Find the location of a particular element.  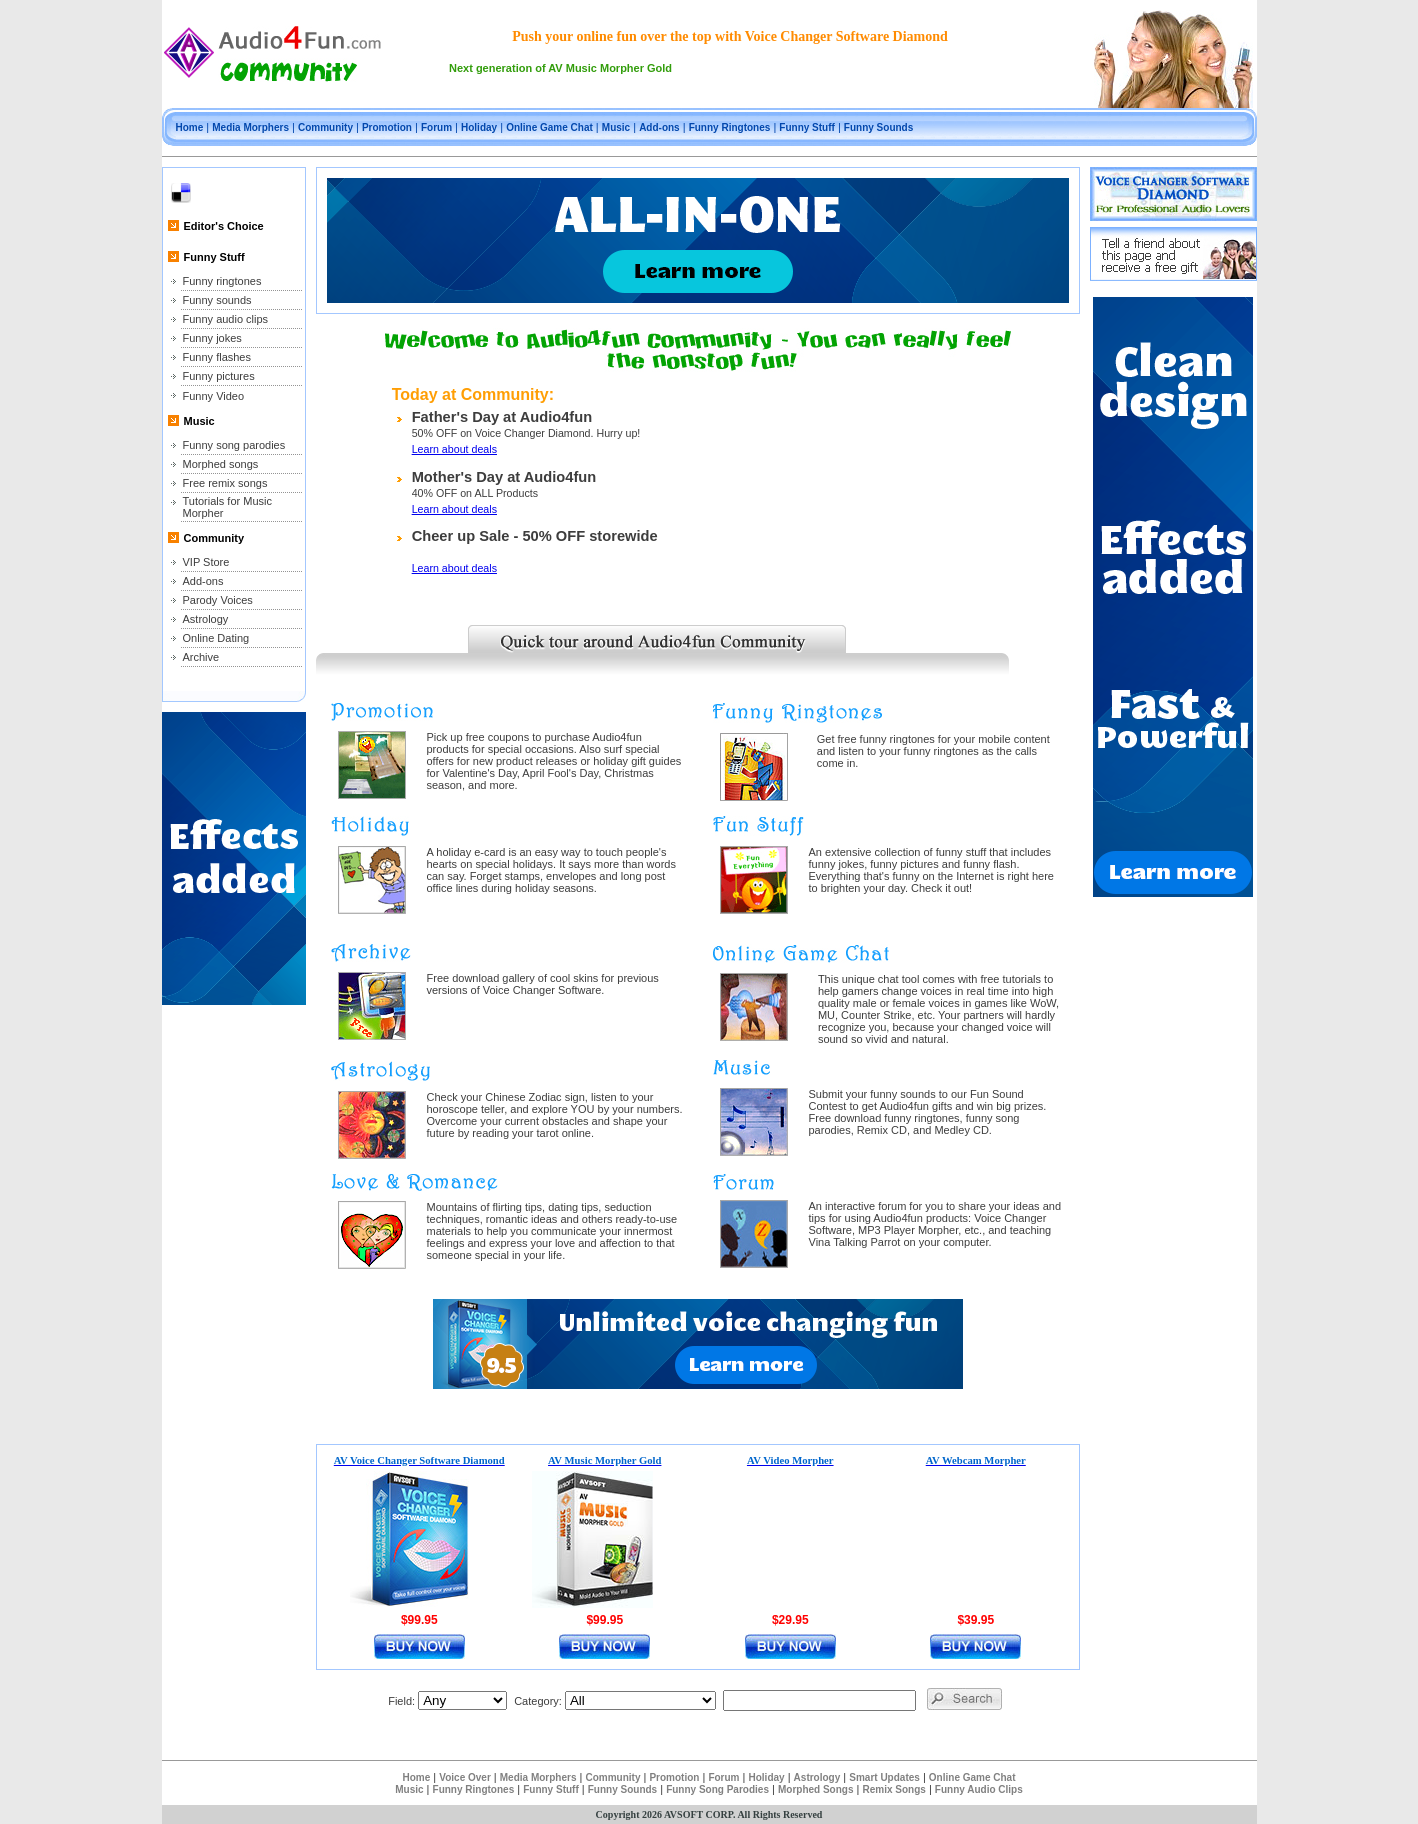

Smart Updates is located at coordinates (884, 1777).